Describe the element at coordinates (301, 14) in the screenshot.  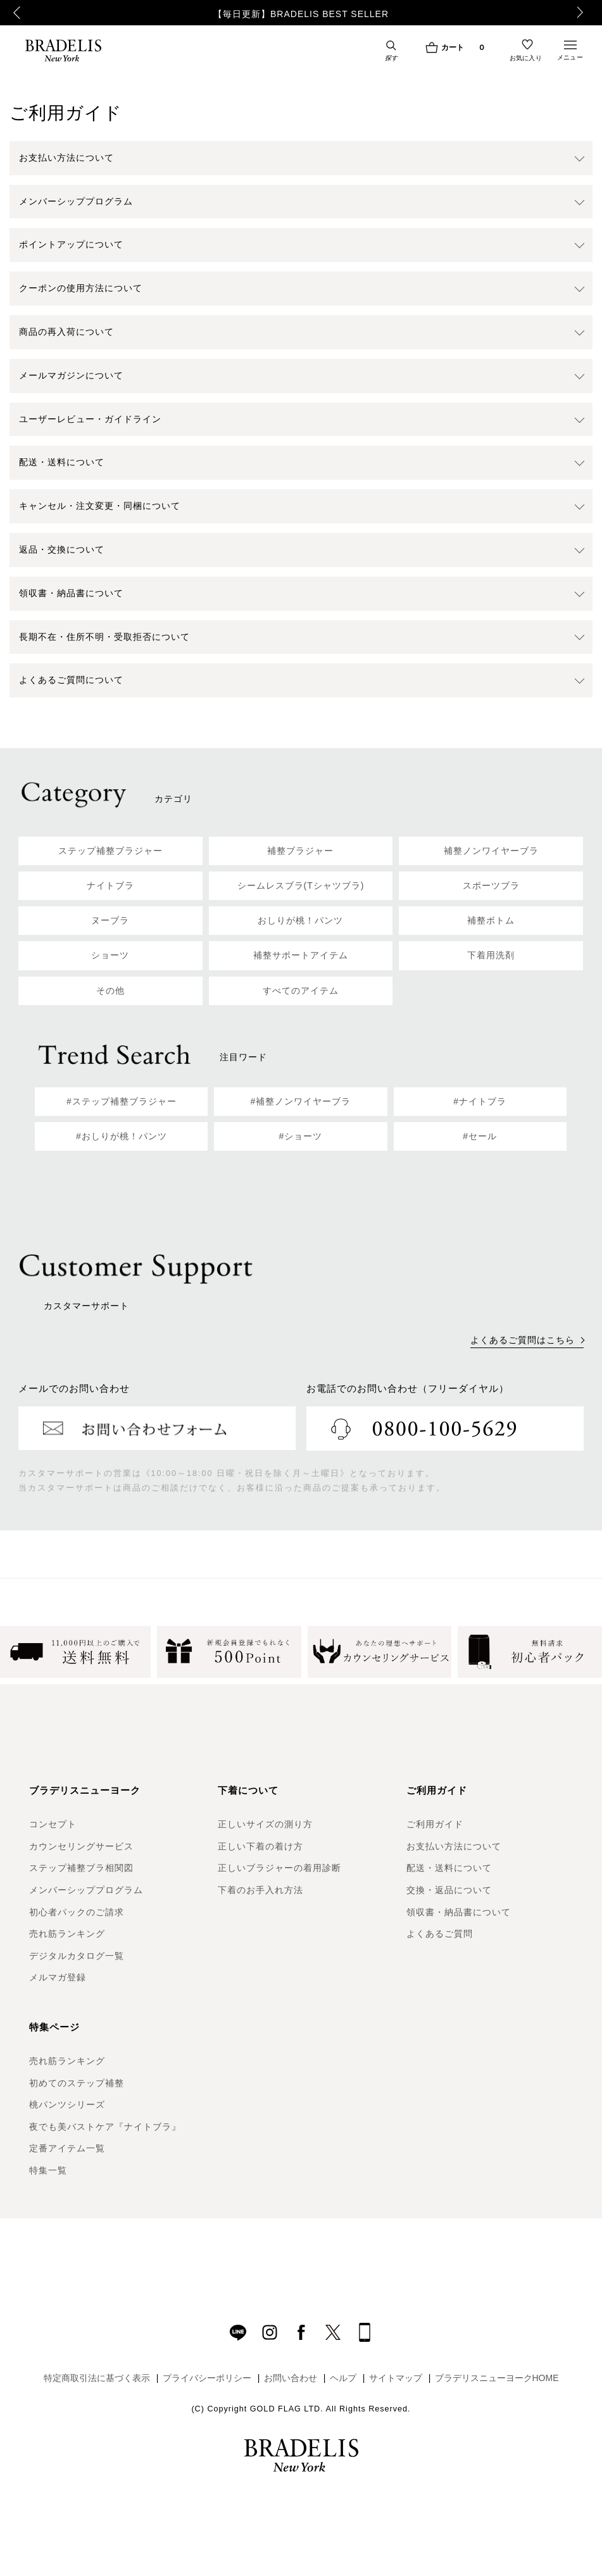
I see `【毎日更新】BRADELIS BEST SELLER` at that location.